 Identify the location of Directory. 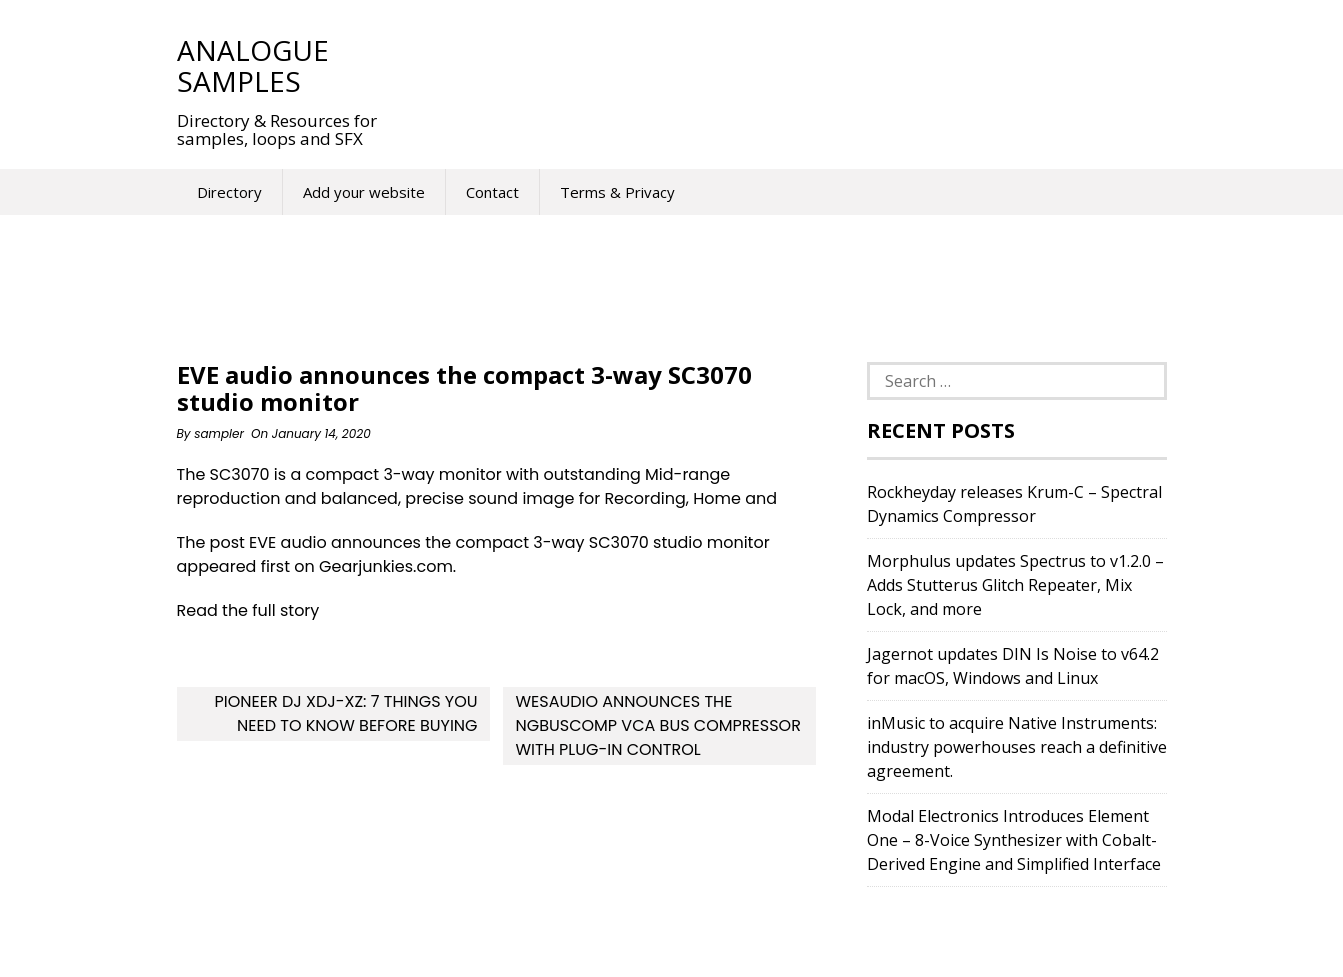
(229, 192).